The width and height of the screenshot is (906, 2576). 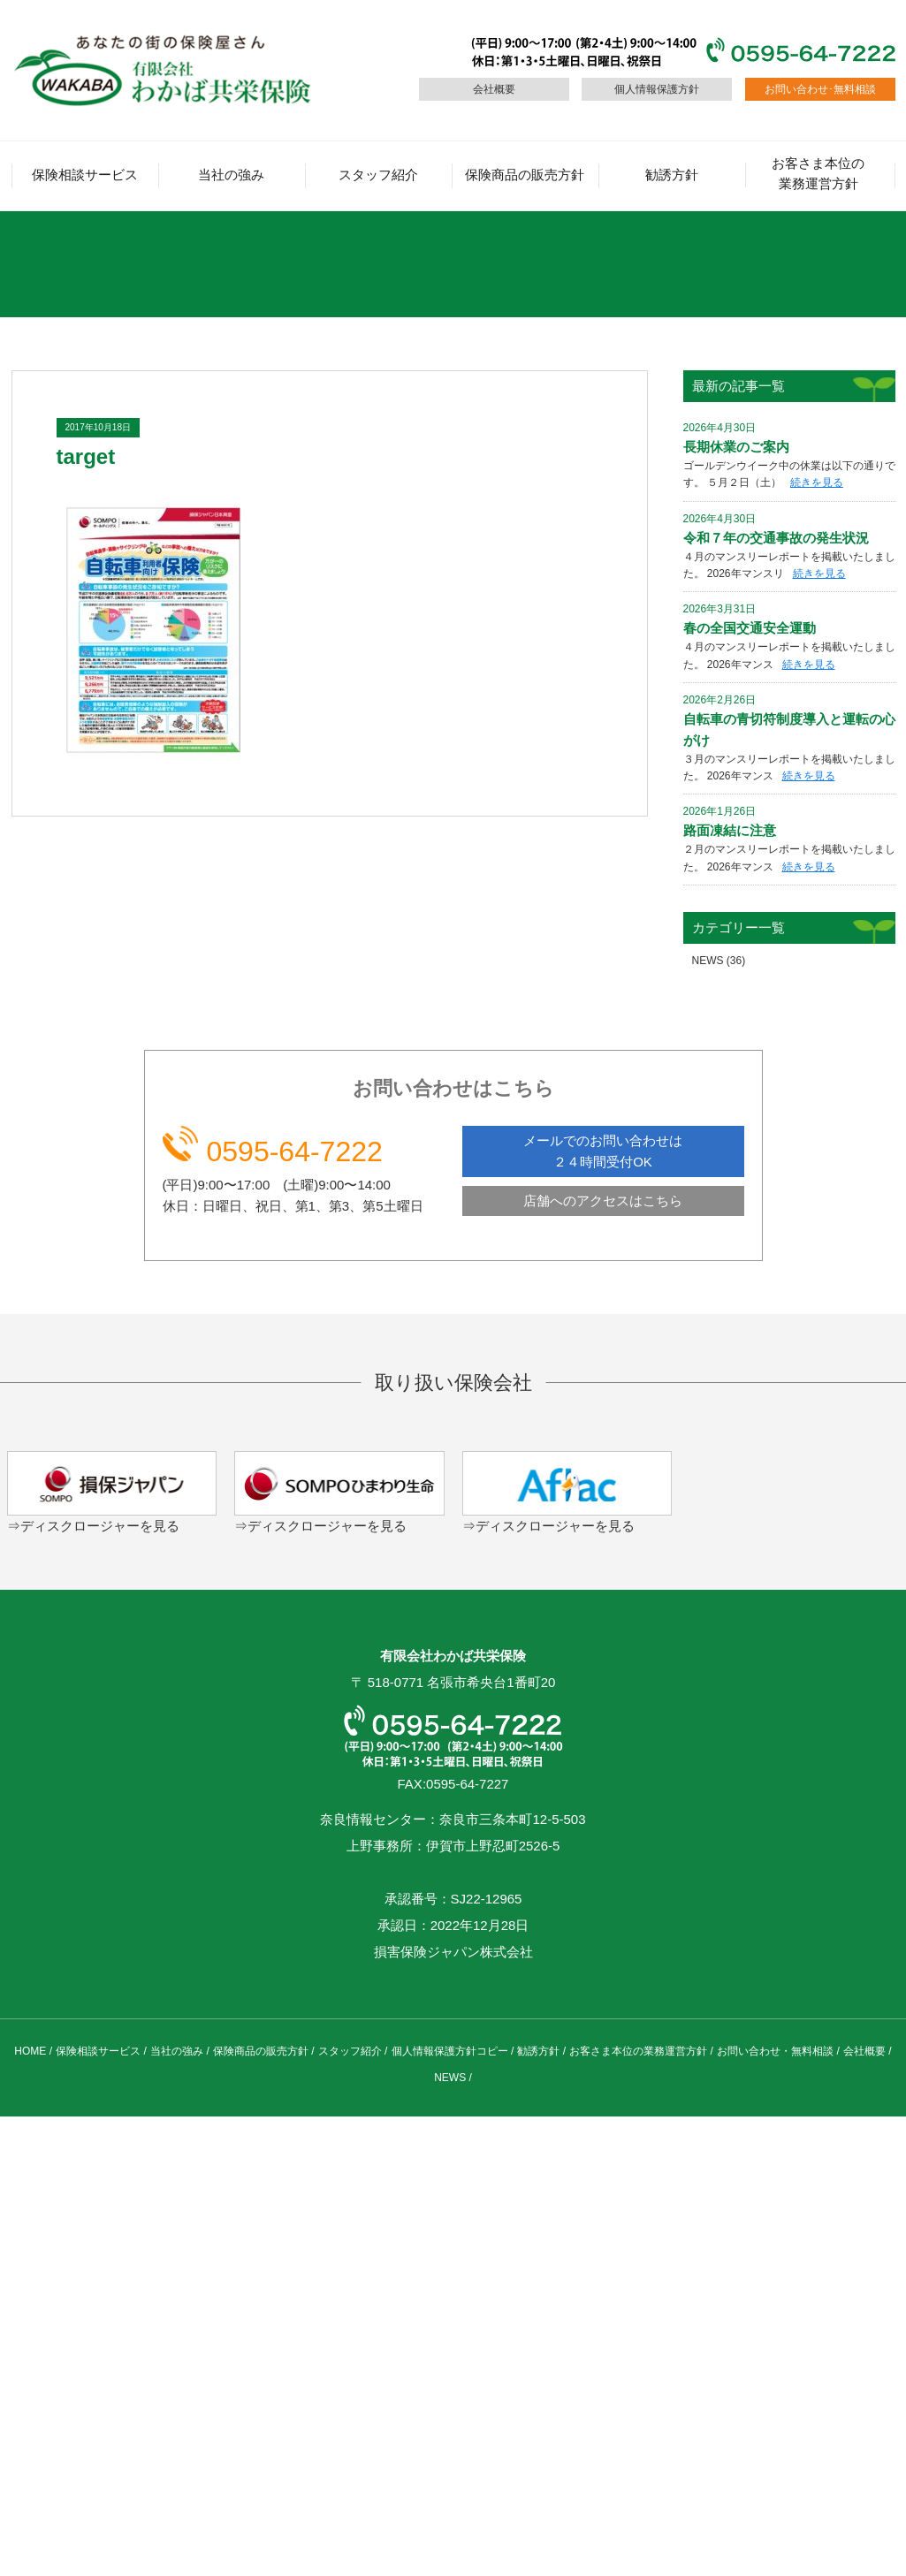 I want to click on 店舗へのアクセスはこちら, so click(x=602, y=1200).